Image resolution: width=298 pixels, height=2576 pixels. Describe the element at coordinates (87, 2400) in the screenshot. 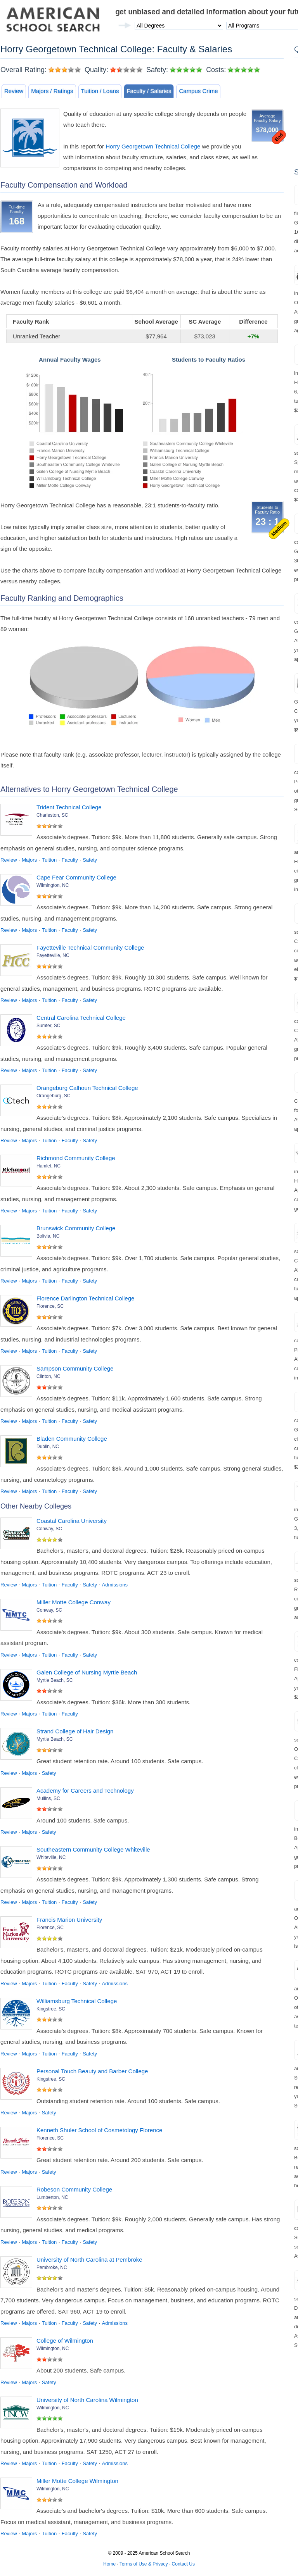

I see `University of North Carolina Wilmington` at that location.